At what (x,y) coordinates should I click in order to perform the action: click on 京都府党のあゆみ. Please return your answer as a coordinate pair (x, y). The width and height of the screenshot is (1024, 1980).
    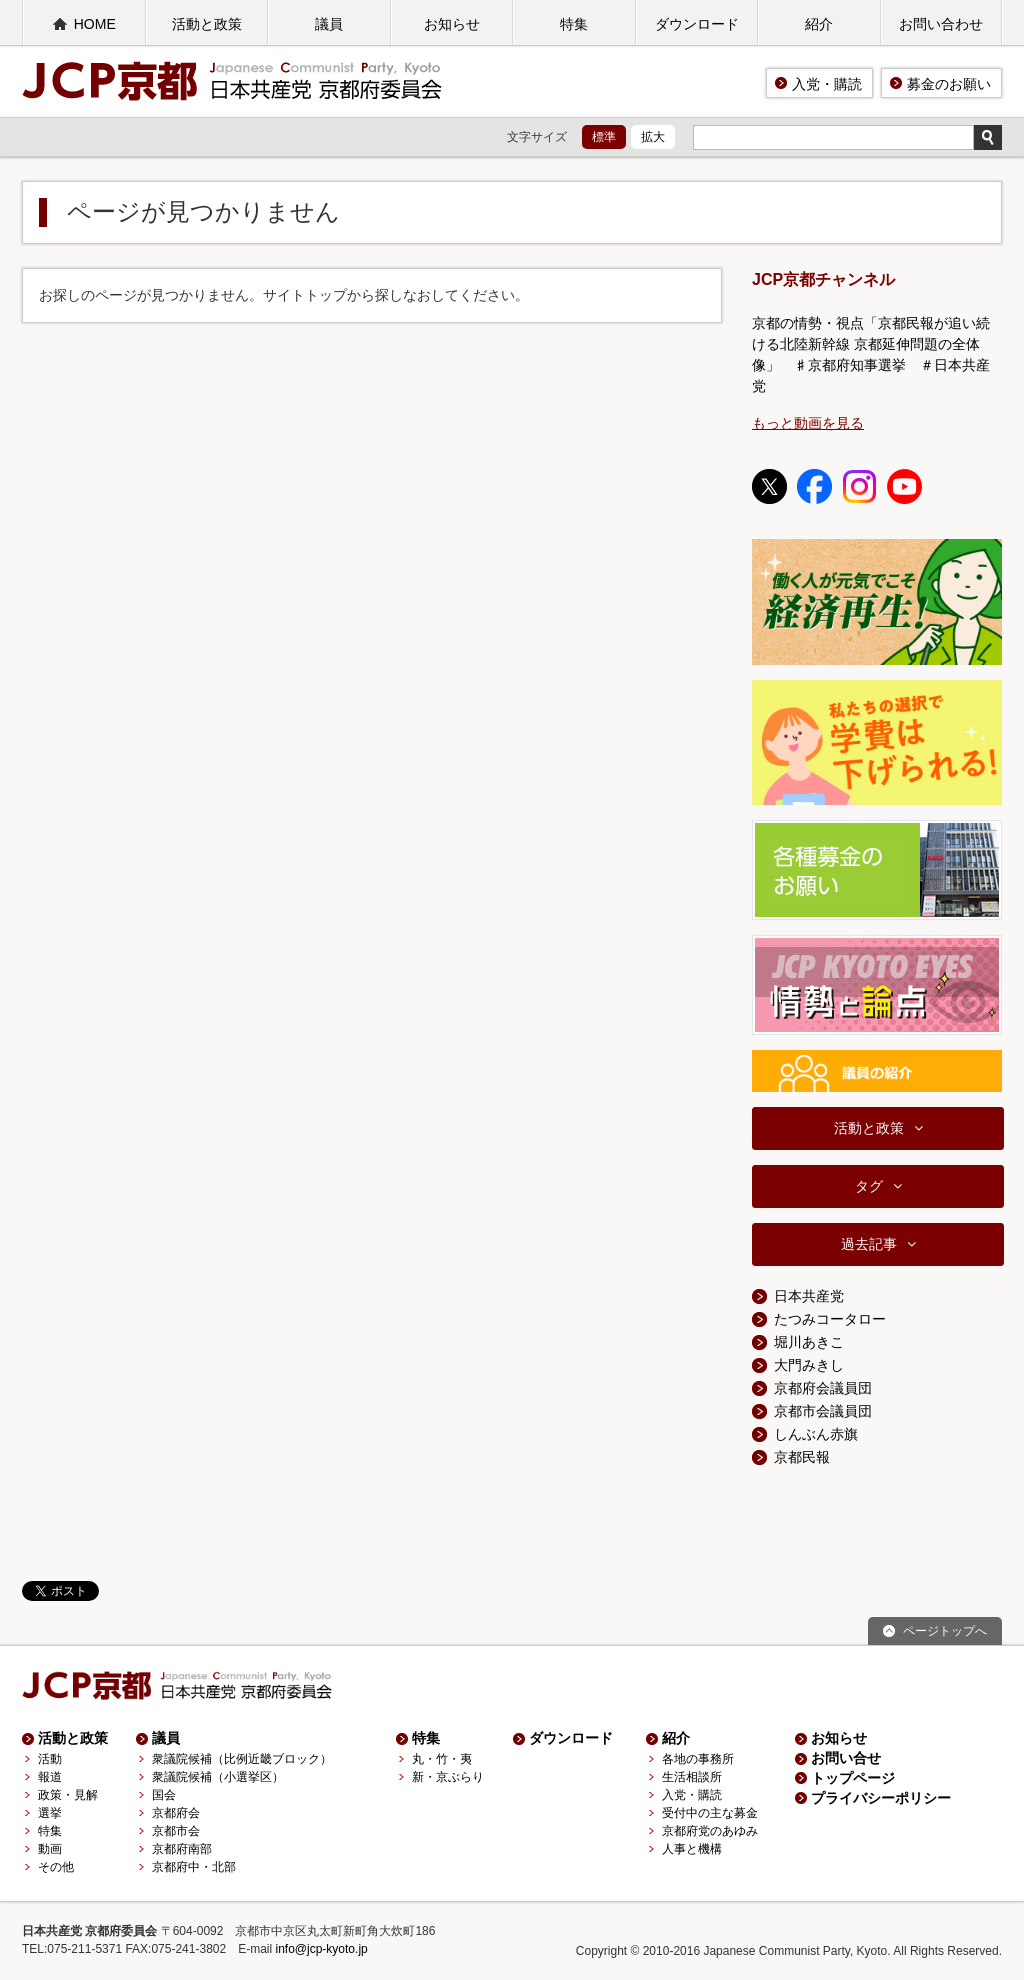
    Looking at the image, I should click on (710, 1831).